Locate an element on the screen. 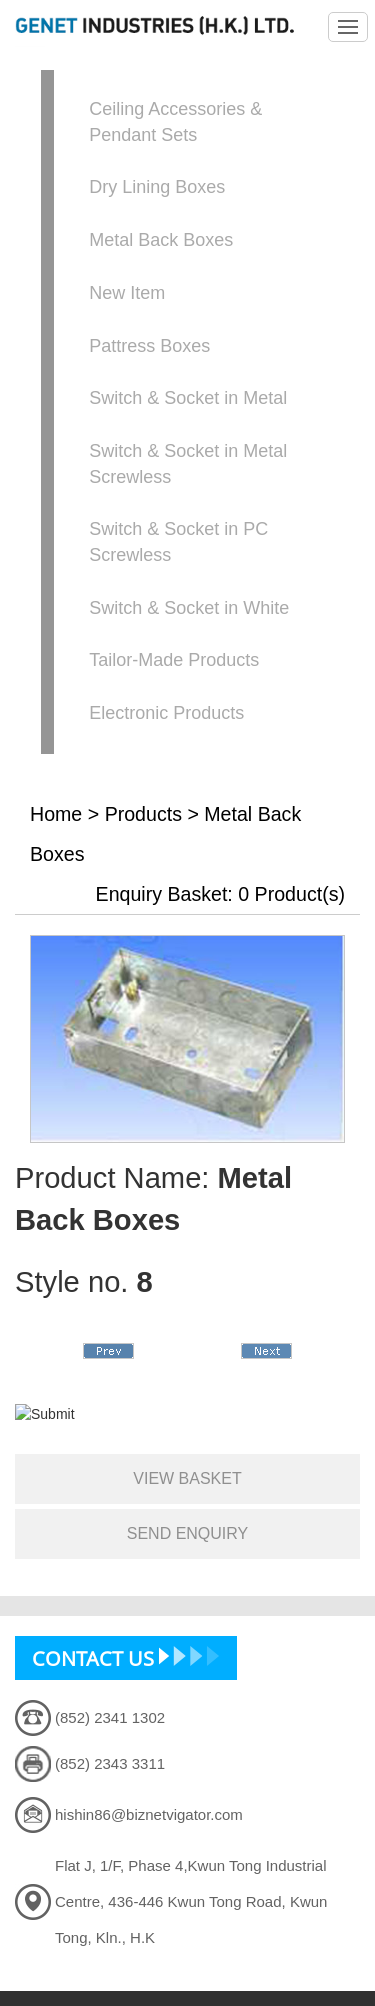  view basket is located at coordinates (187, 1478).